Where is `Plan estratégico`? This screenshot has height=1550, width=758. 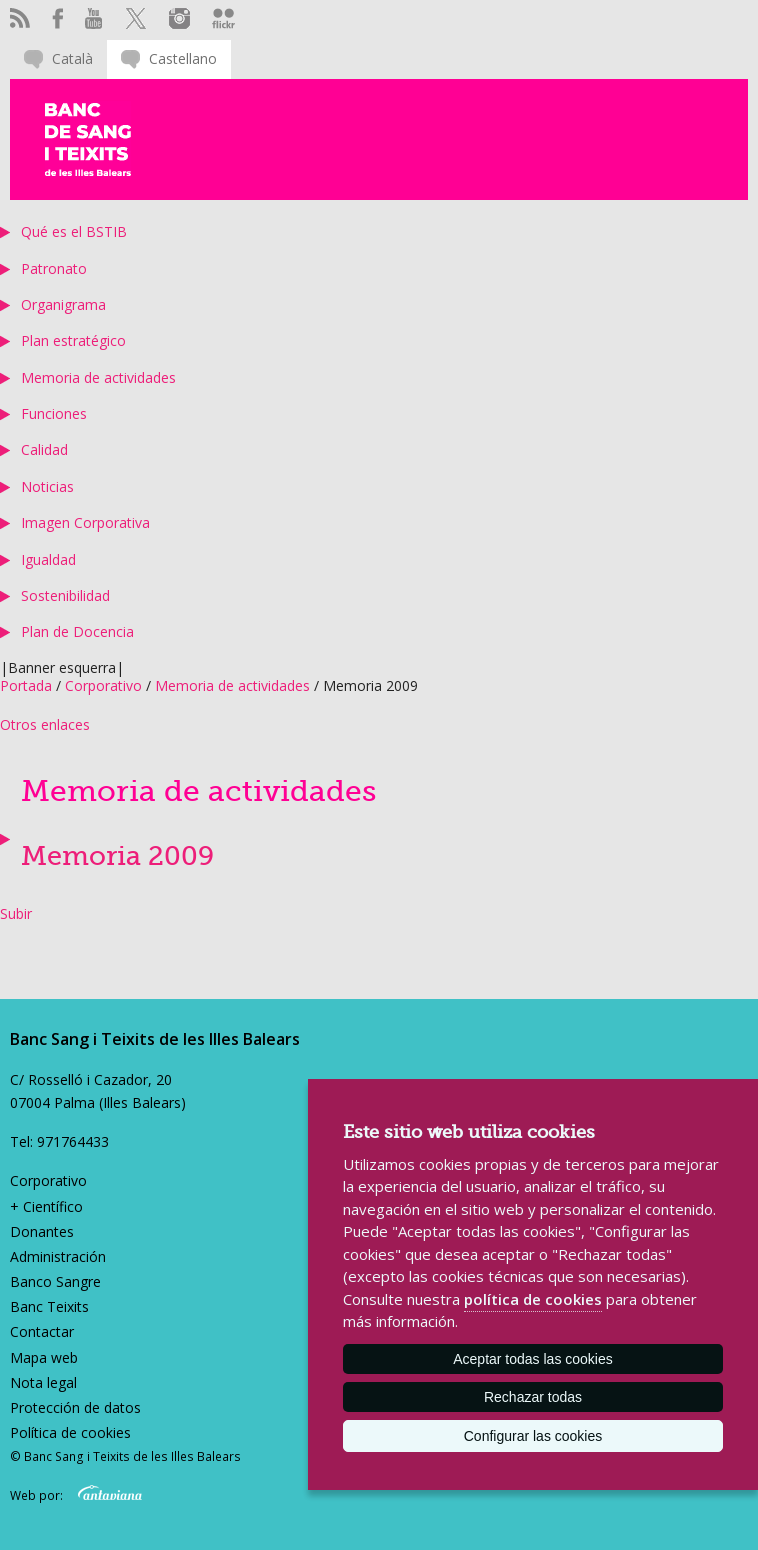 Plan estratégico is located at coordinates (73, 340).